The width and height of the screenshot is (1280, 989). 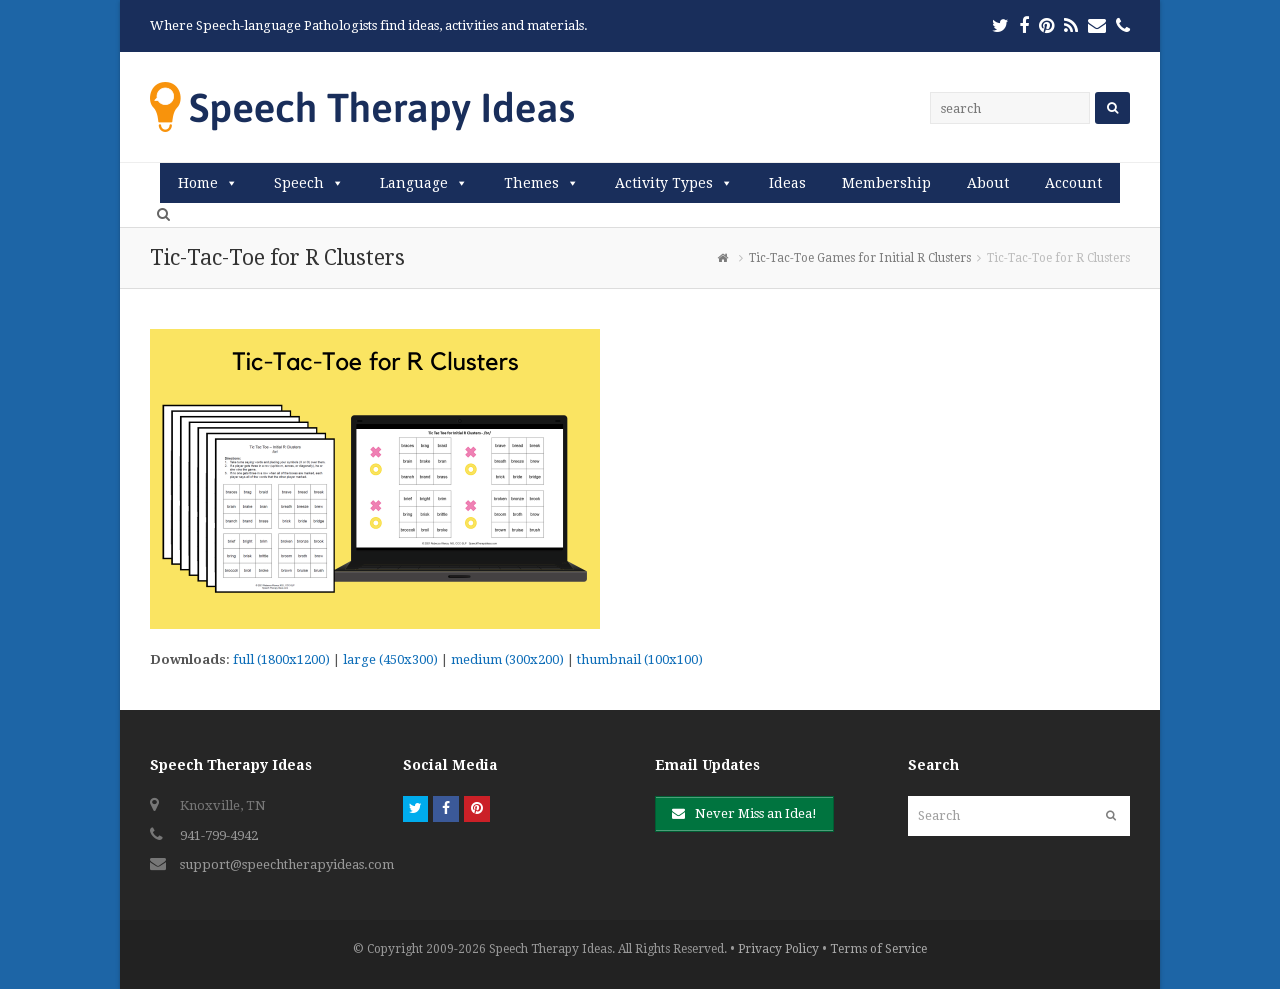 What do you see at coordinates (507, 659) in the screenshot?
I see `medium (300x200)` at bounding box center [507, 659].